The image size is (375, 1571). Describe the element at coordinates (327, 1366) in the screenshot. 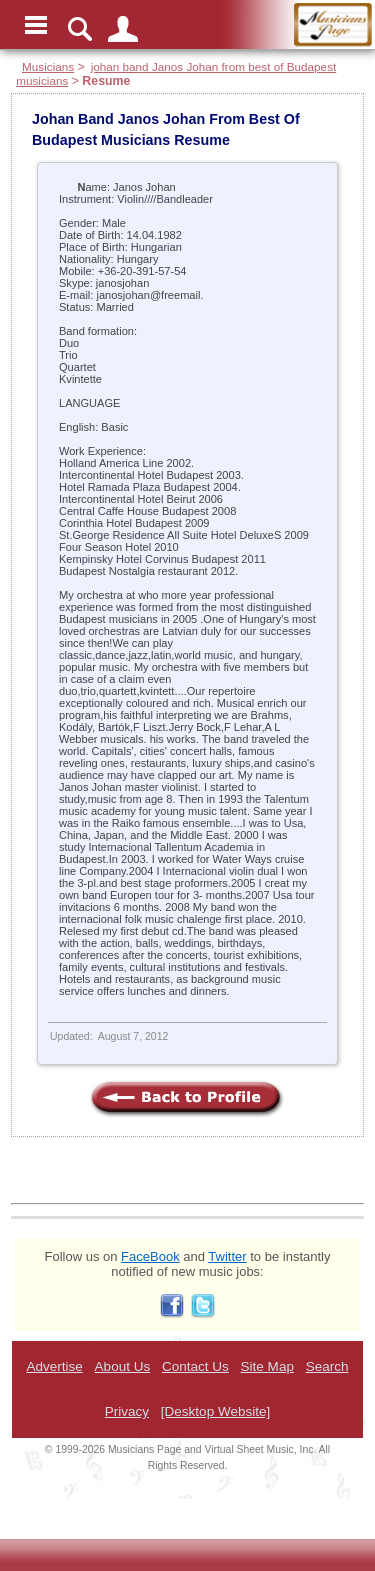

I see `Search` at that location.